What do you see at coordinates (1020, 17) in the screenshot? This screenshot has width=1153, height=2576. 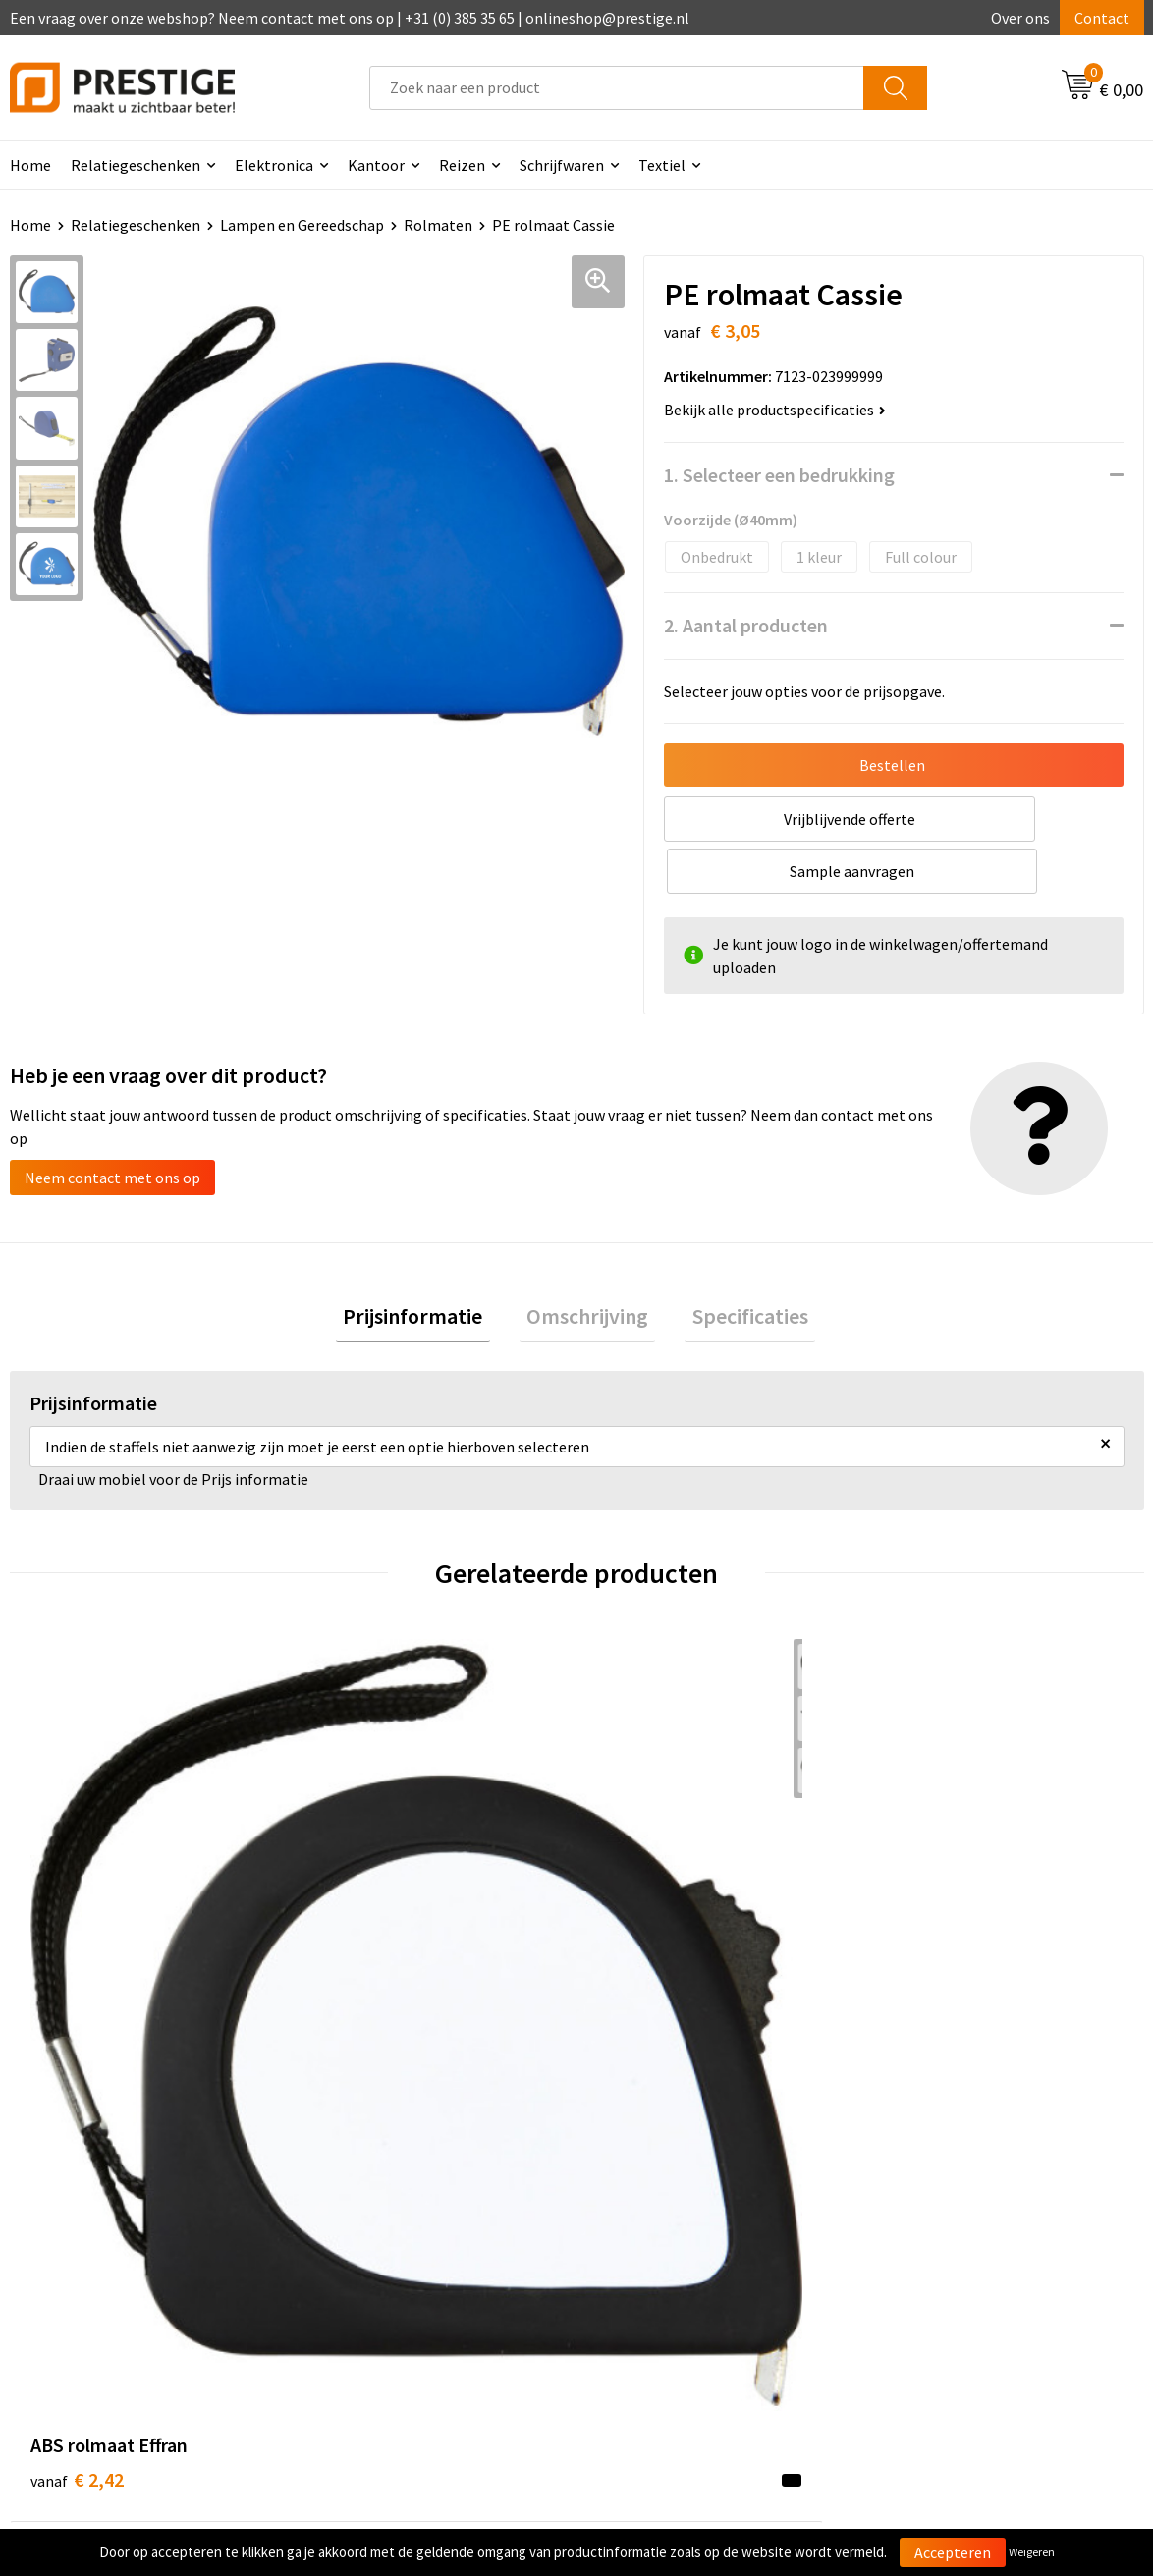 I see `Over ons` at bounding box center [1020, 17].